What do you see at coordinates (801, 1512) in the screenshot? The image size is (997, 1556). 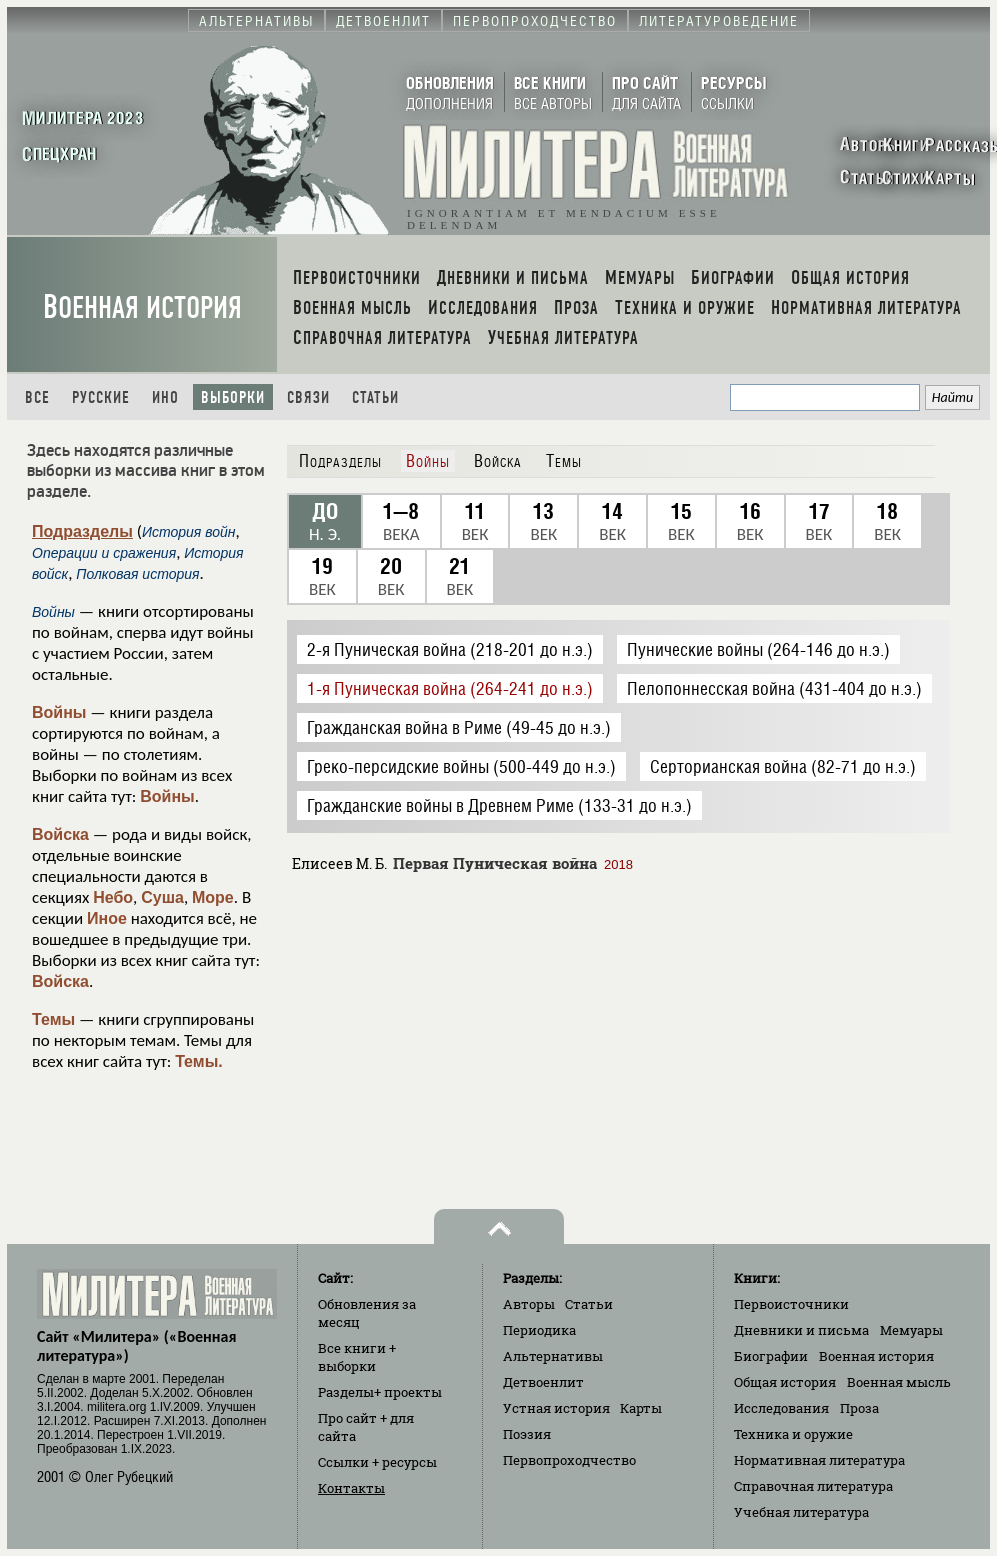 I see `Учебная литература` at bounding box center [801, 1512].